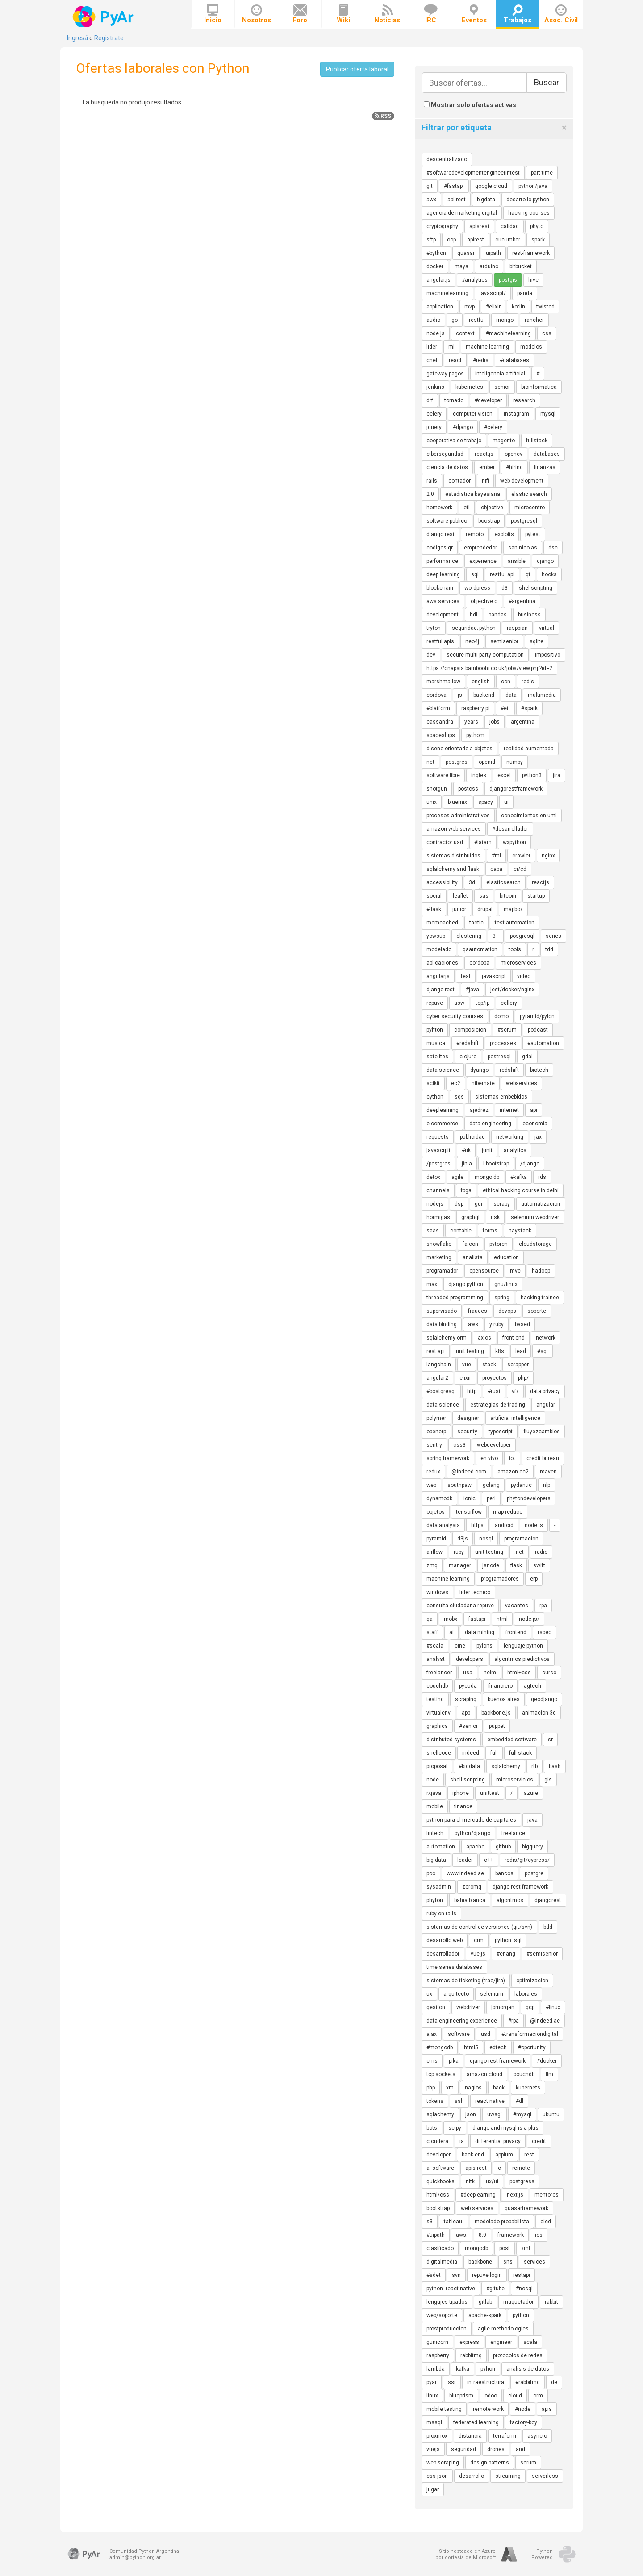 This screenshot has width=643, height=2576. I want to click on engineer, so click(501, 2342).